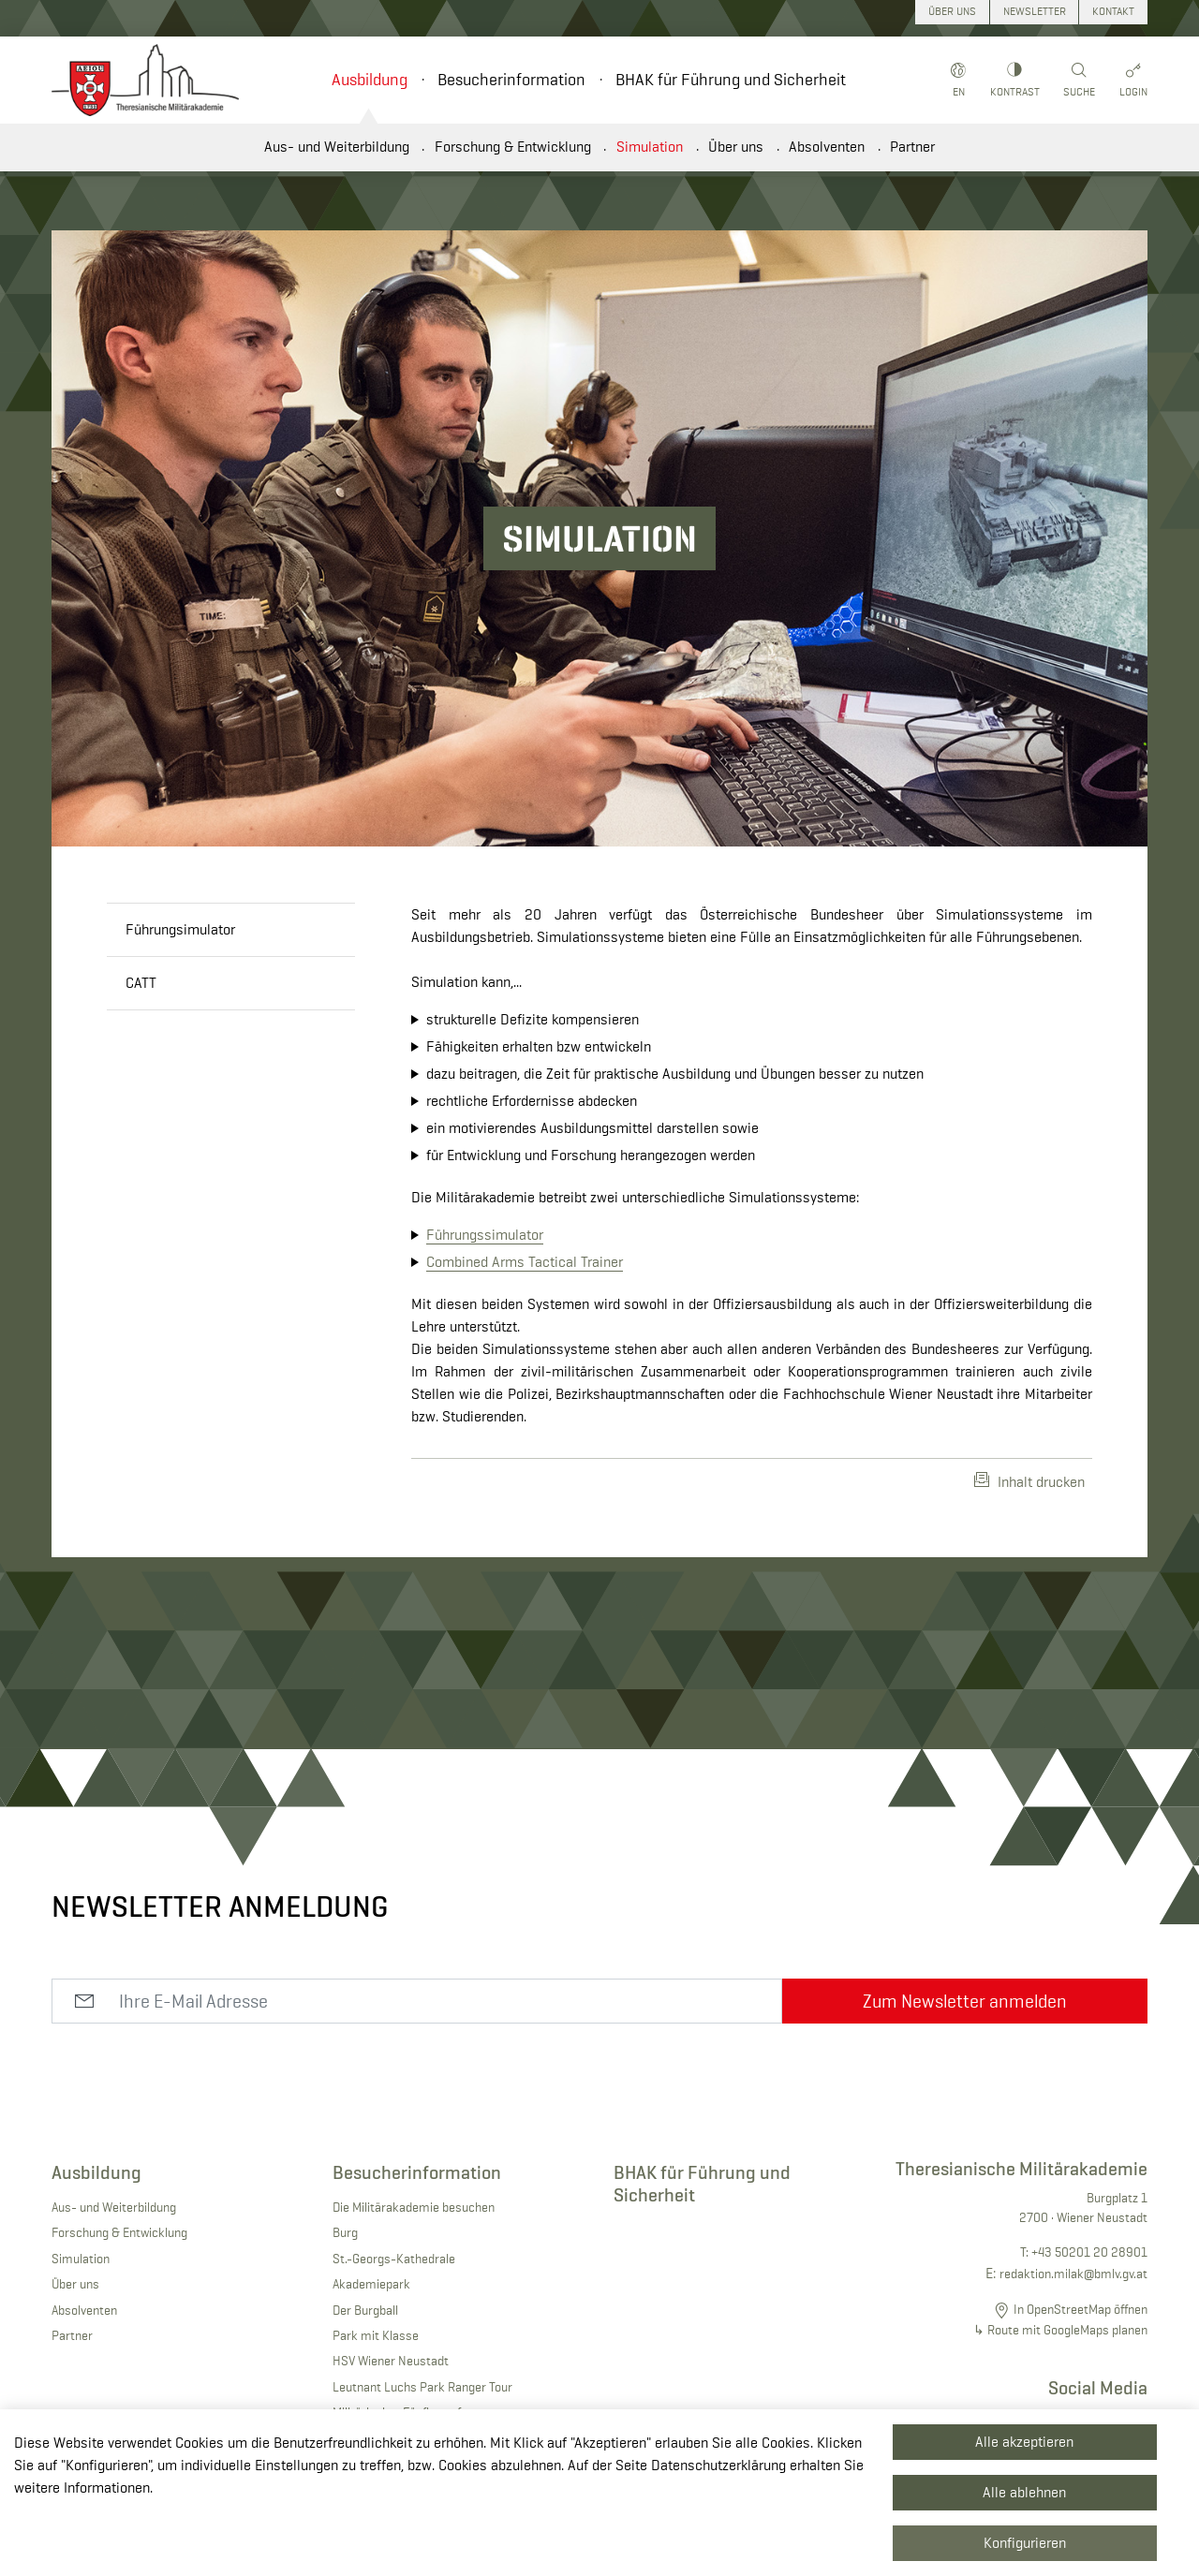  I want to click on Alle akzeptieren, so click(1024, 2442).